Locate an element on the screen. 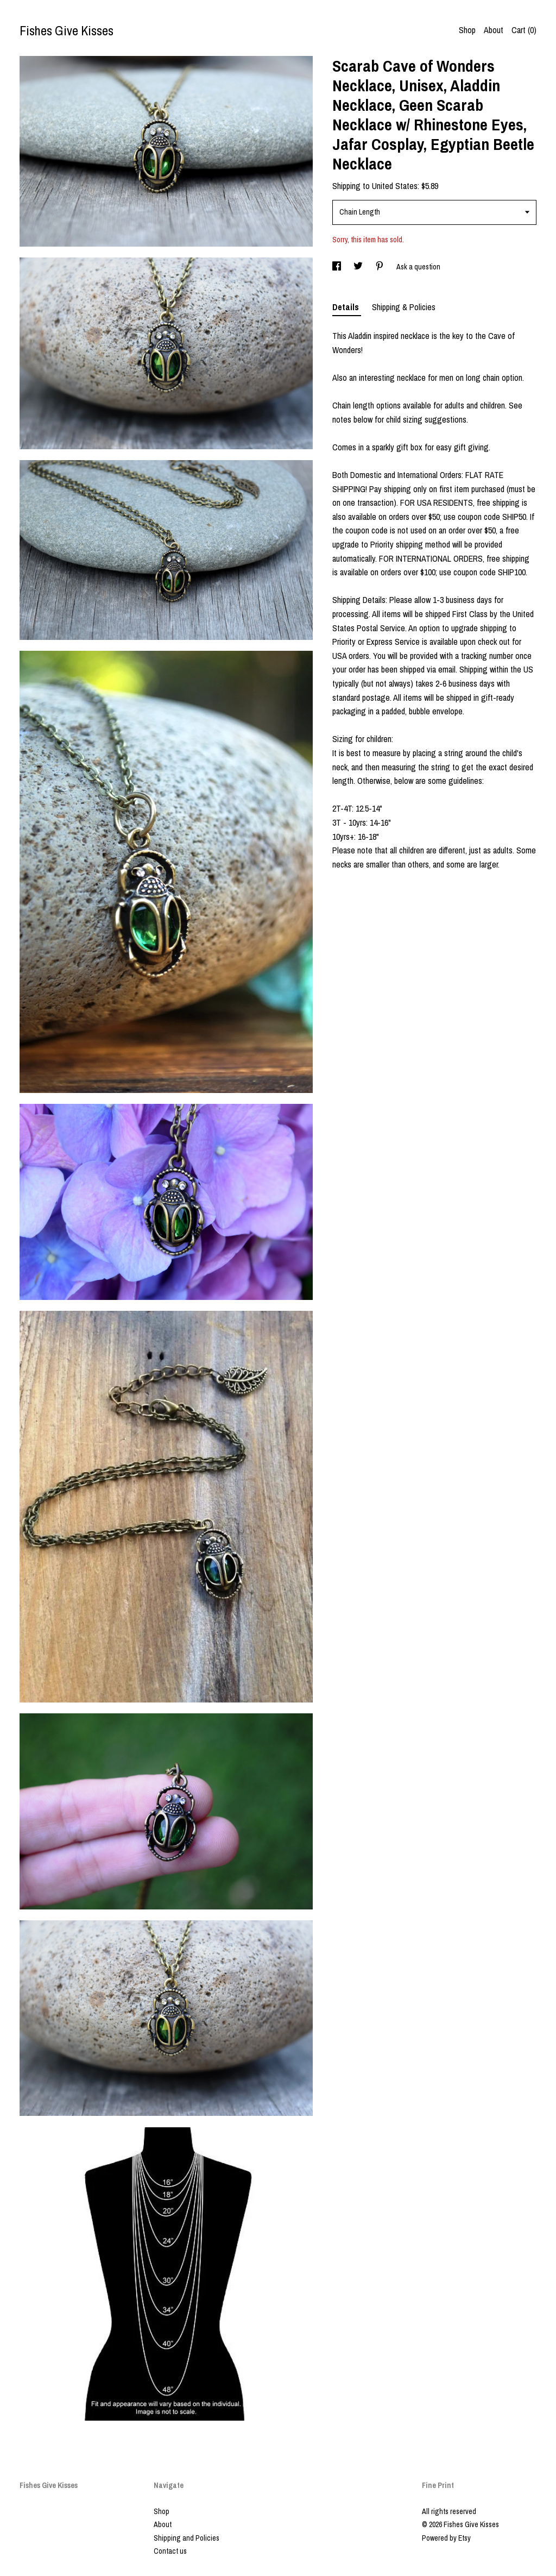  About is located at coordinates (493, 30).